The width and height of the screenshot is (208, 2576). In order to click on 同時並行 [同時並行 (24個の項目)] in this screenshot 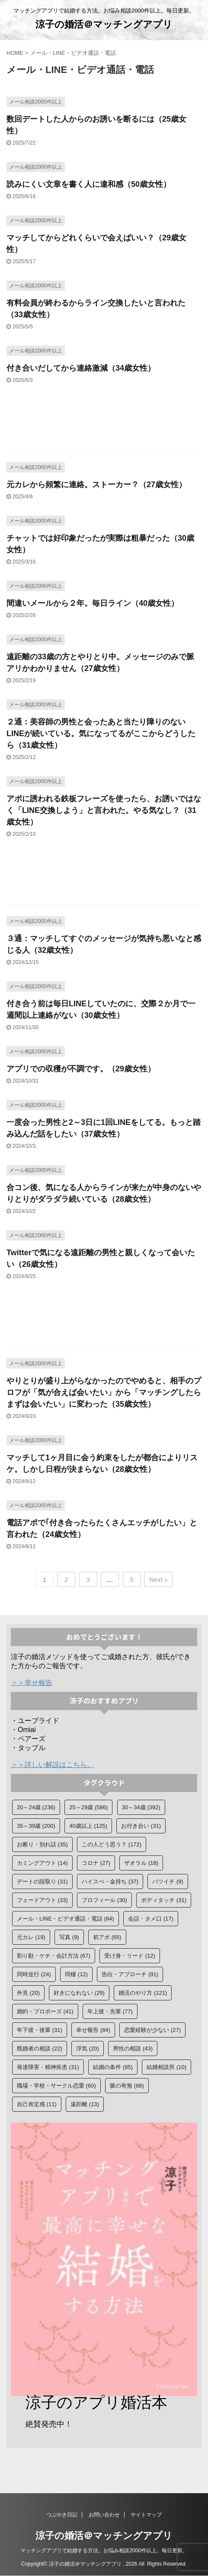, I will do `click(34, 1974)`.